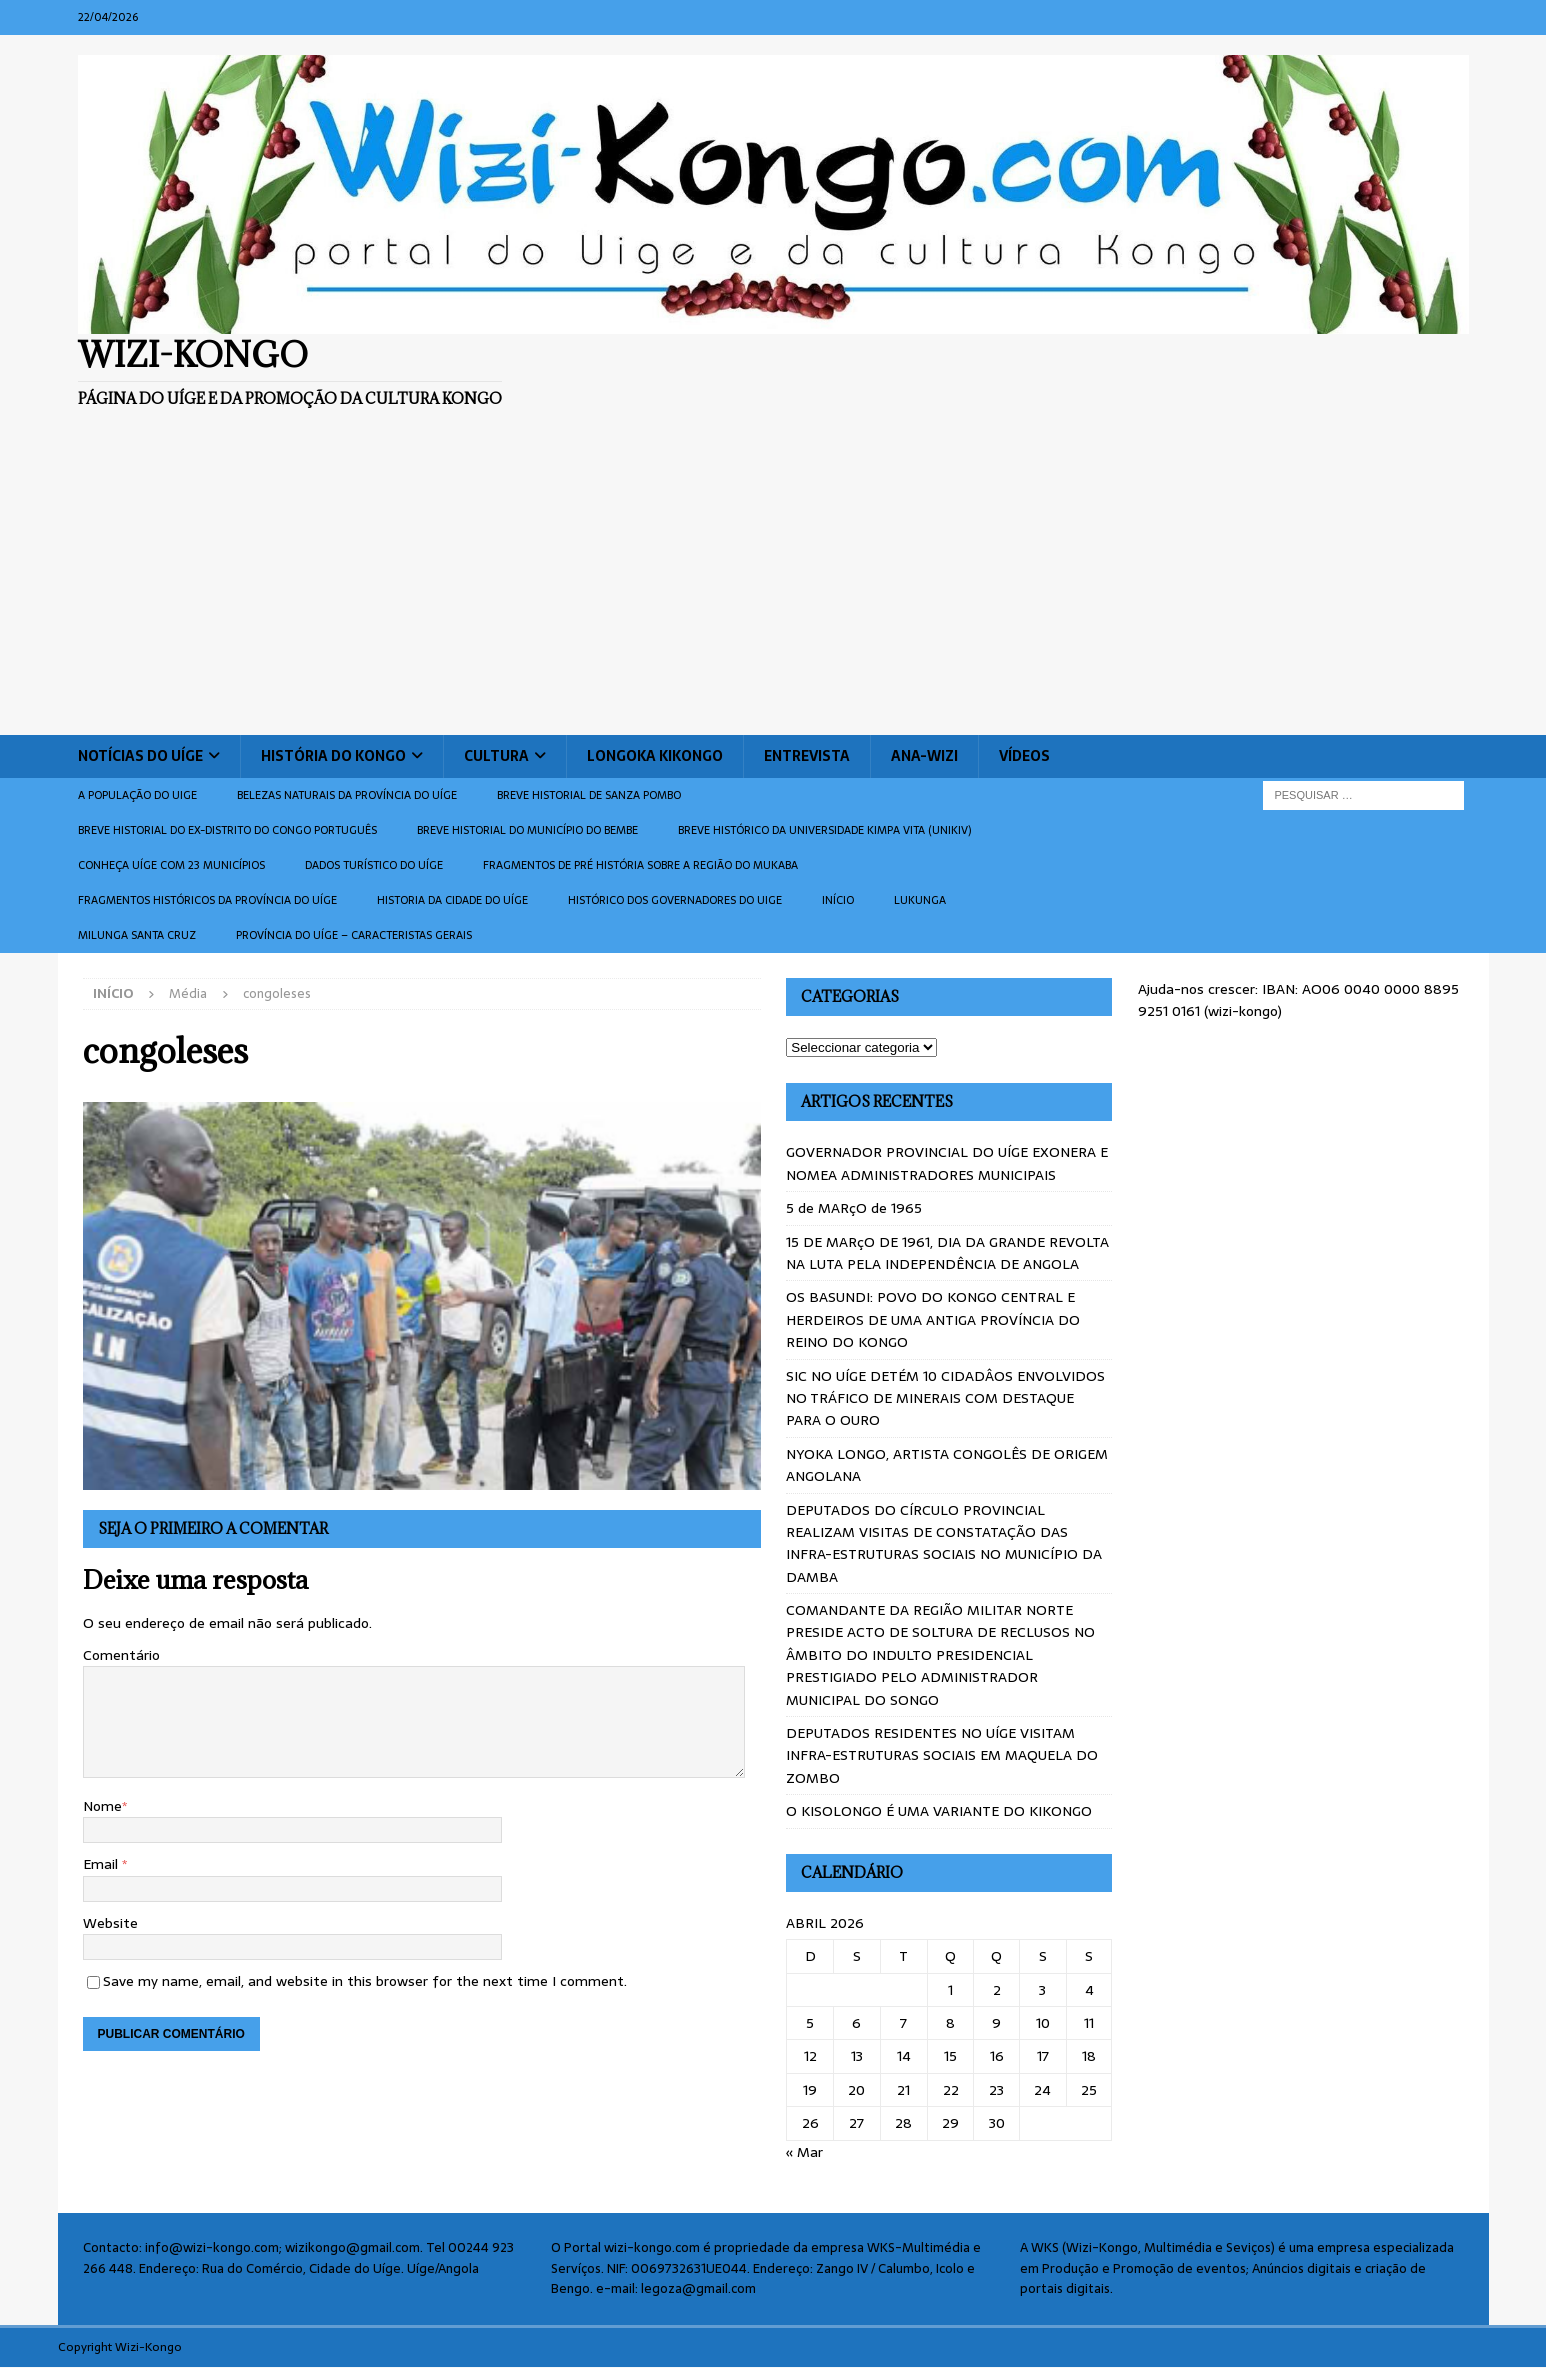  Describe the element at coordinates (347, 795) in the screenshot. I see `Belezas naturais da província do Uíge` at that location.